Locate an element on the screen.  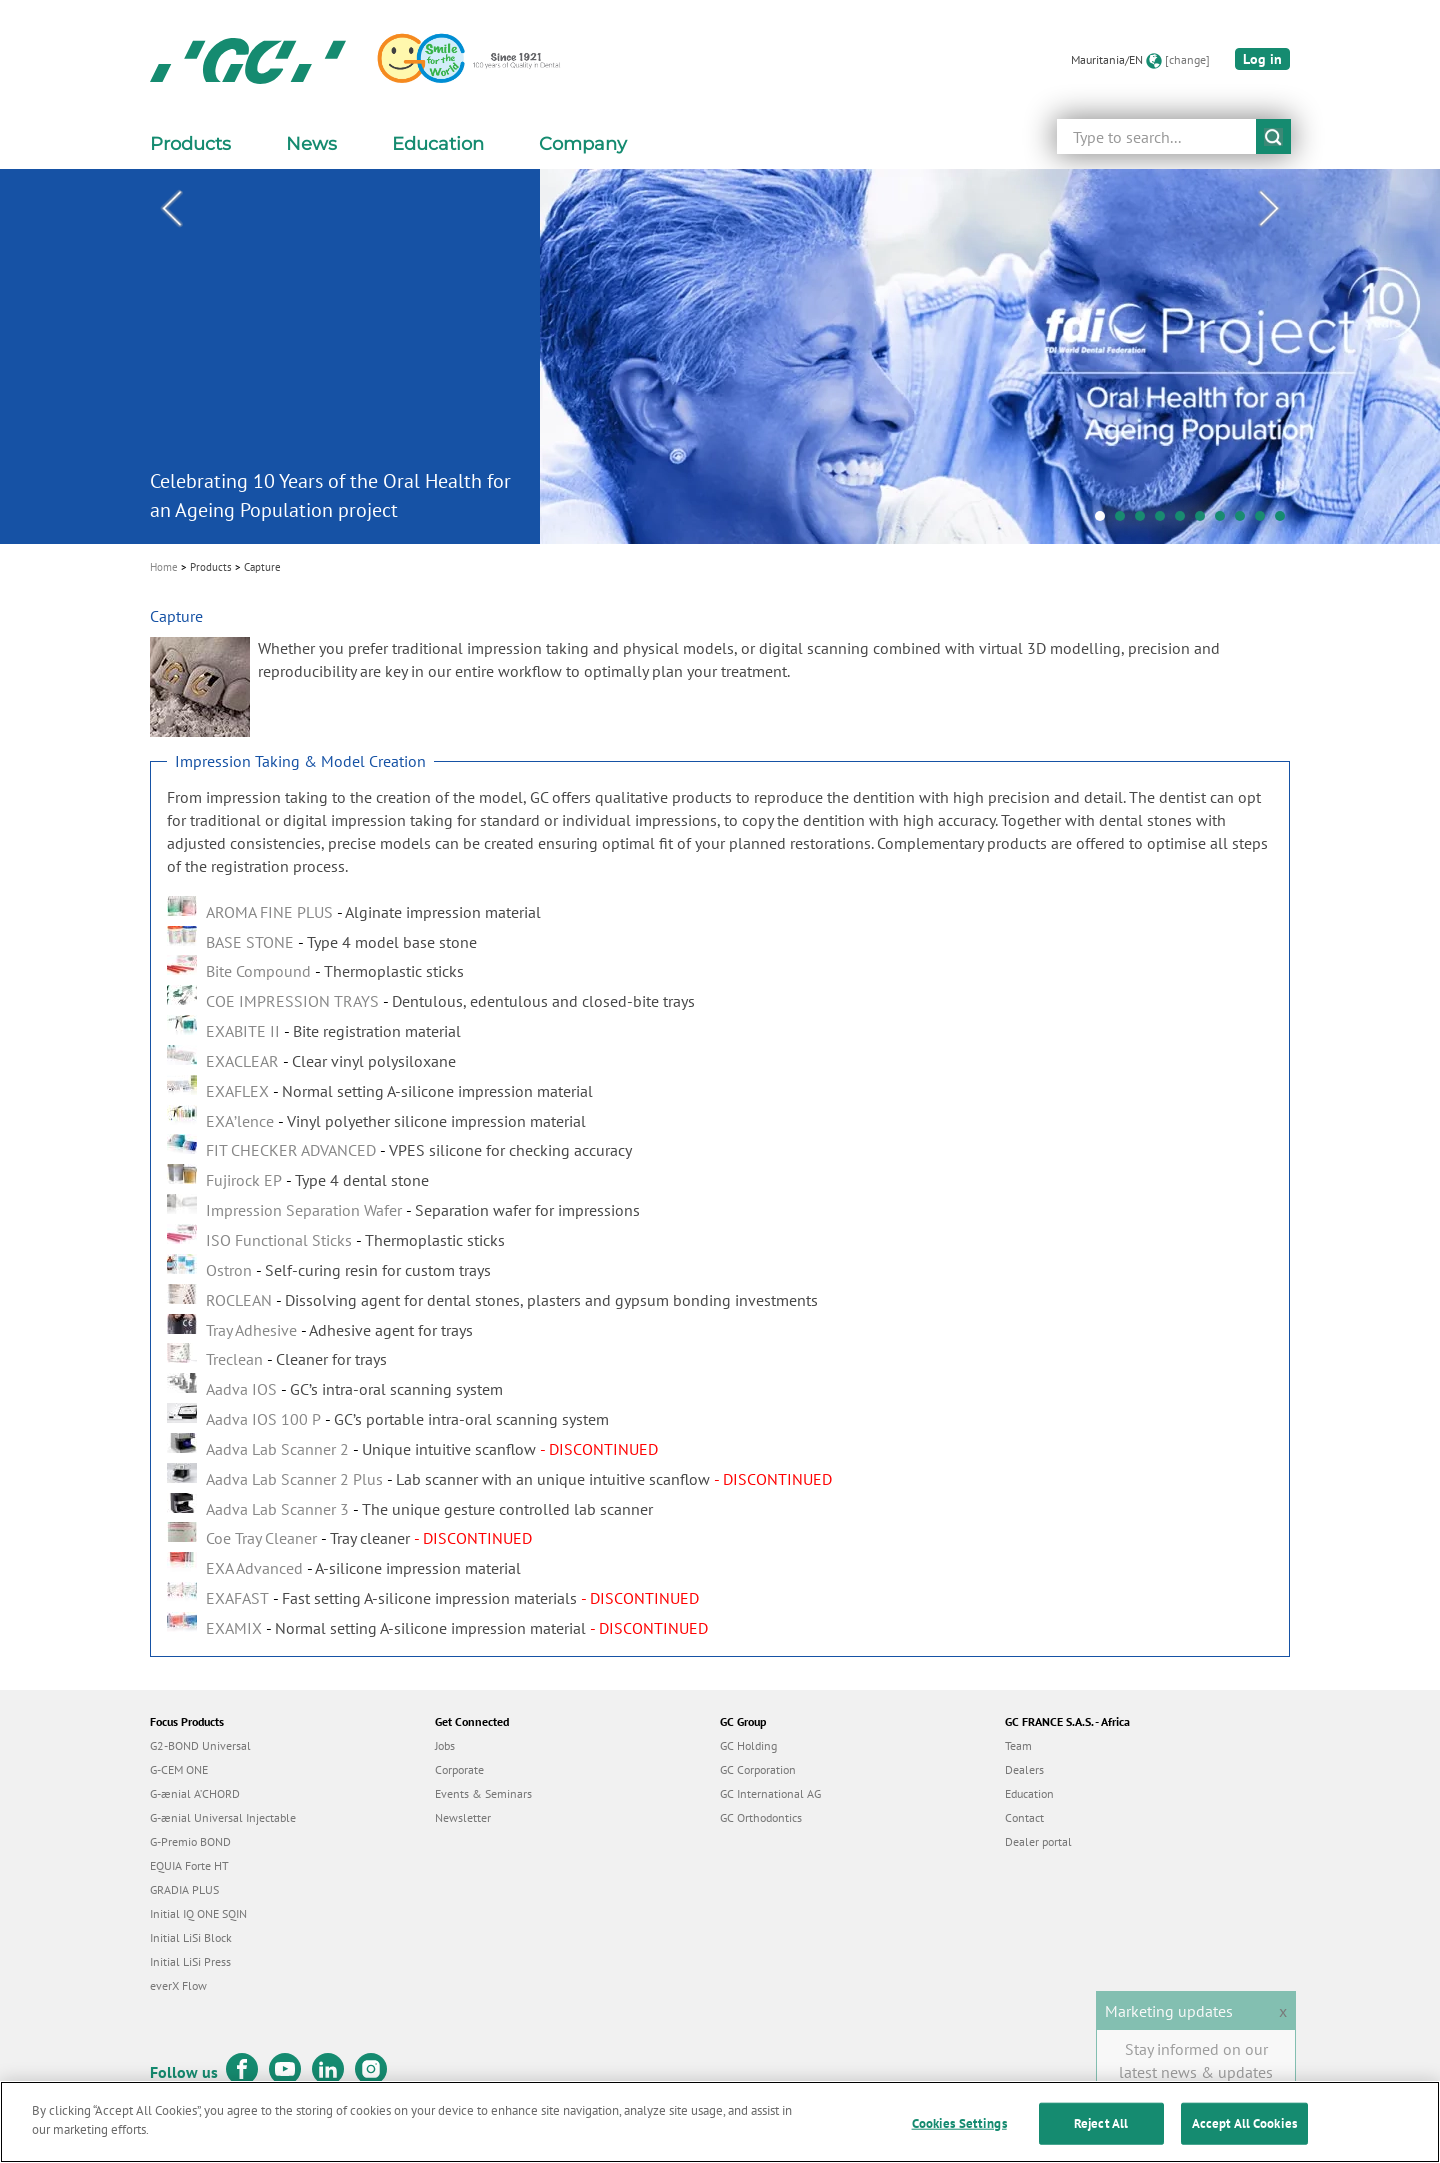
G-Premio BOND is located at coordinates (190, 1841).